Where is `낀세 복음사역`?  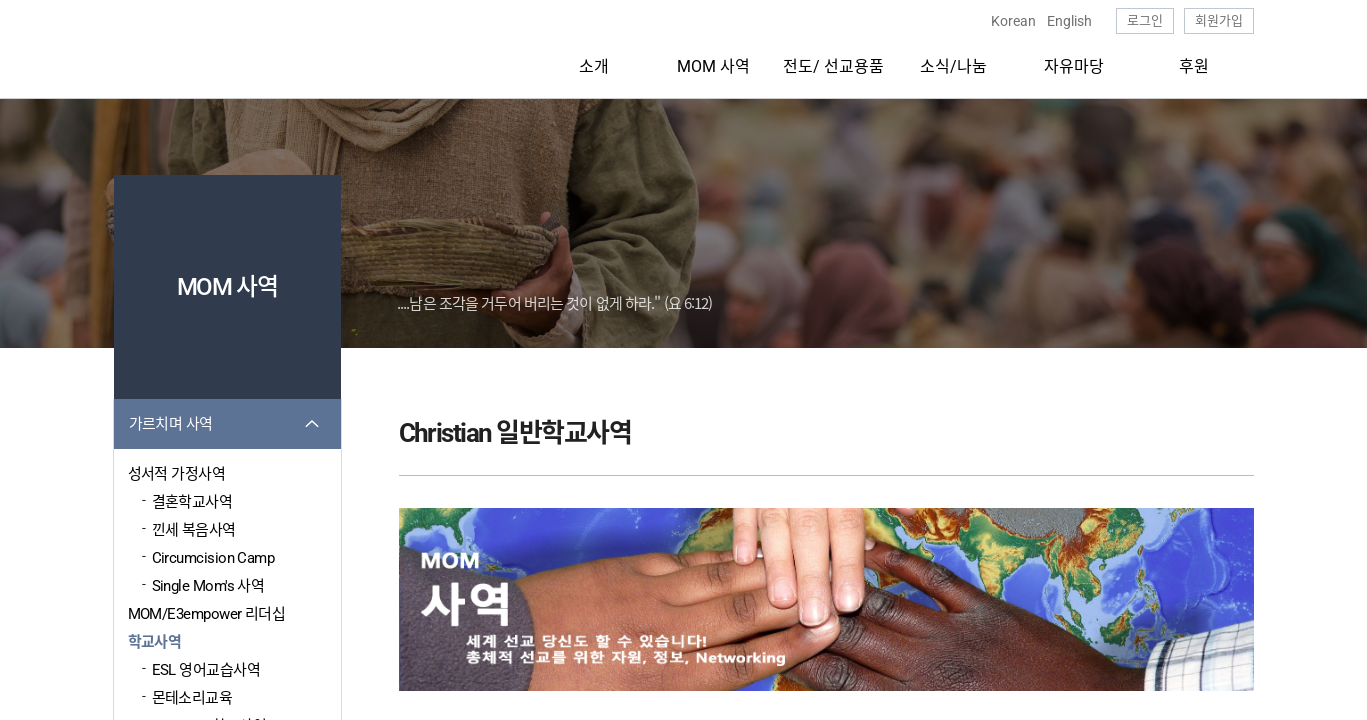 낀세 복음사역 is located at coordinates (194, 530).